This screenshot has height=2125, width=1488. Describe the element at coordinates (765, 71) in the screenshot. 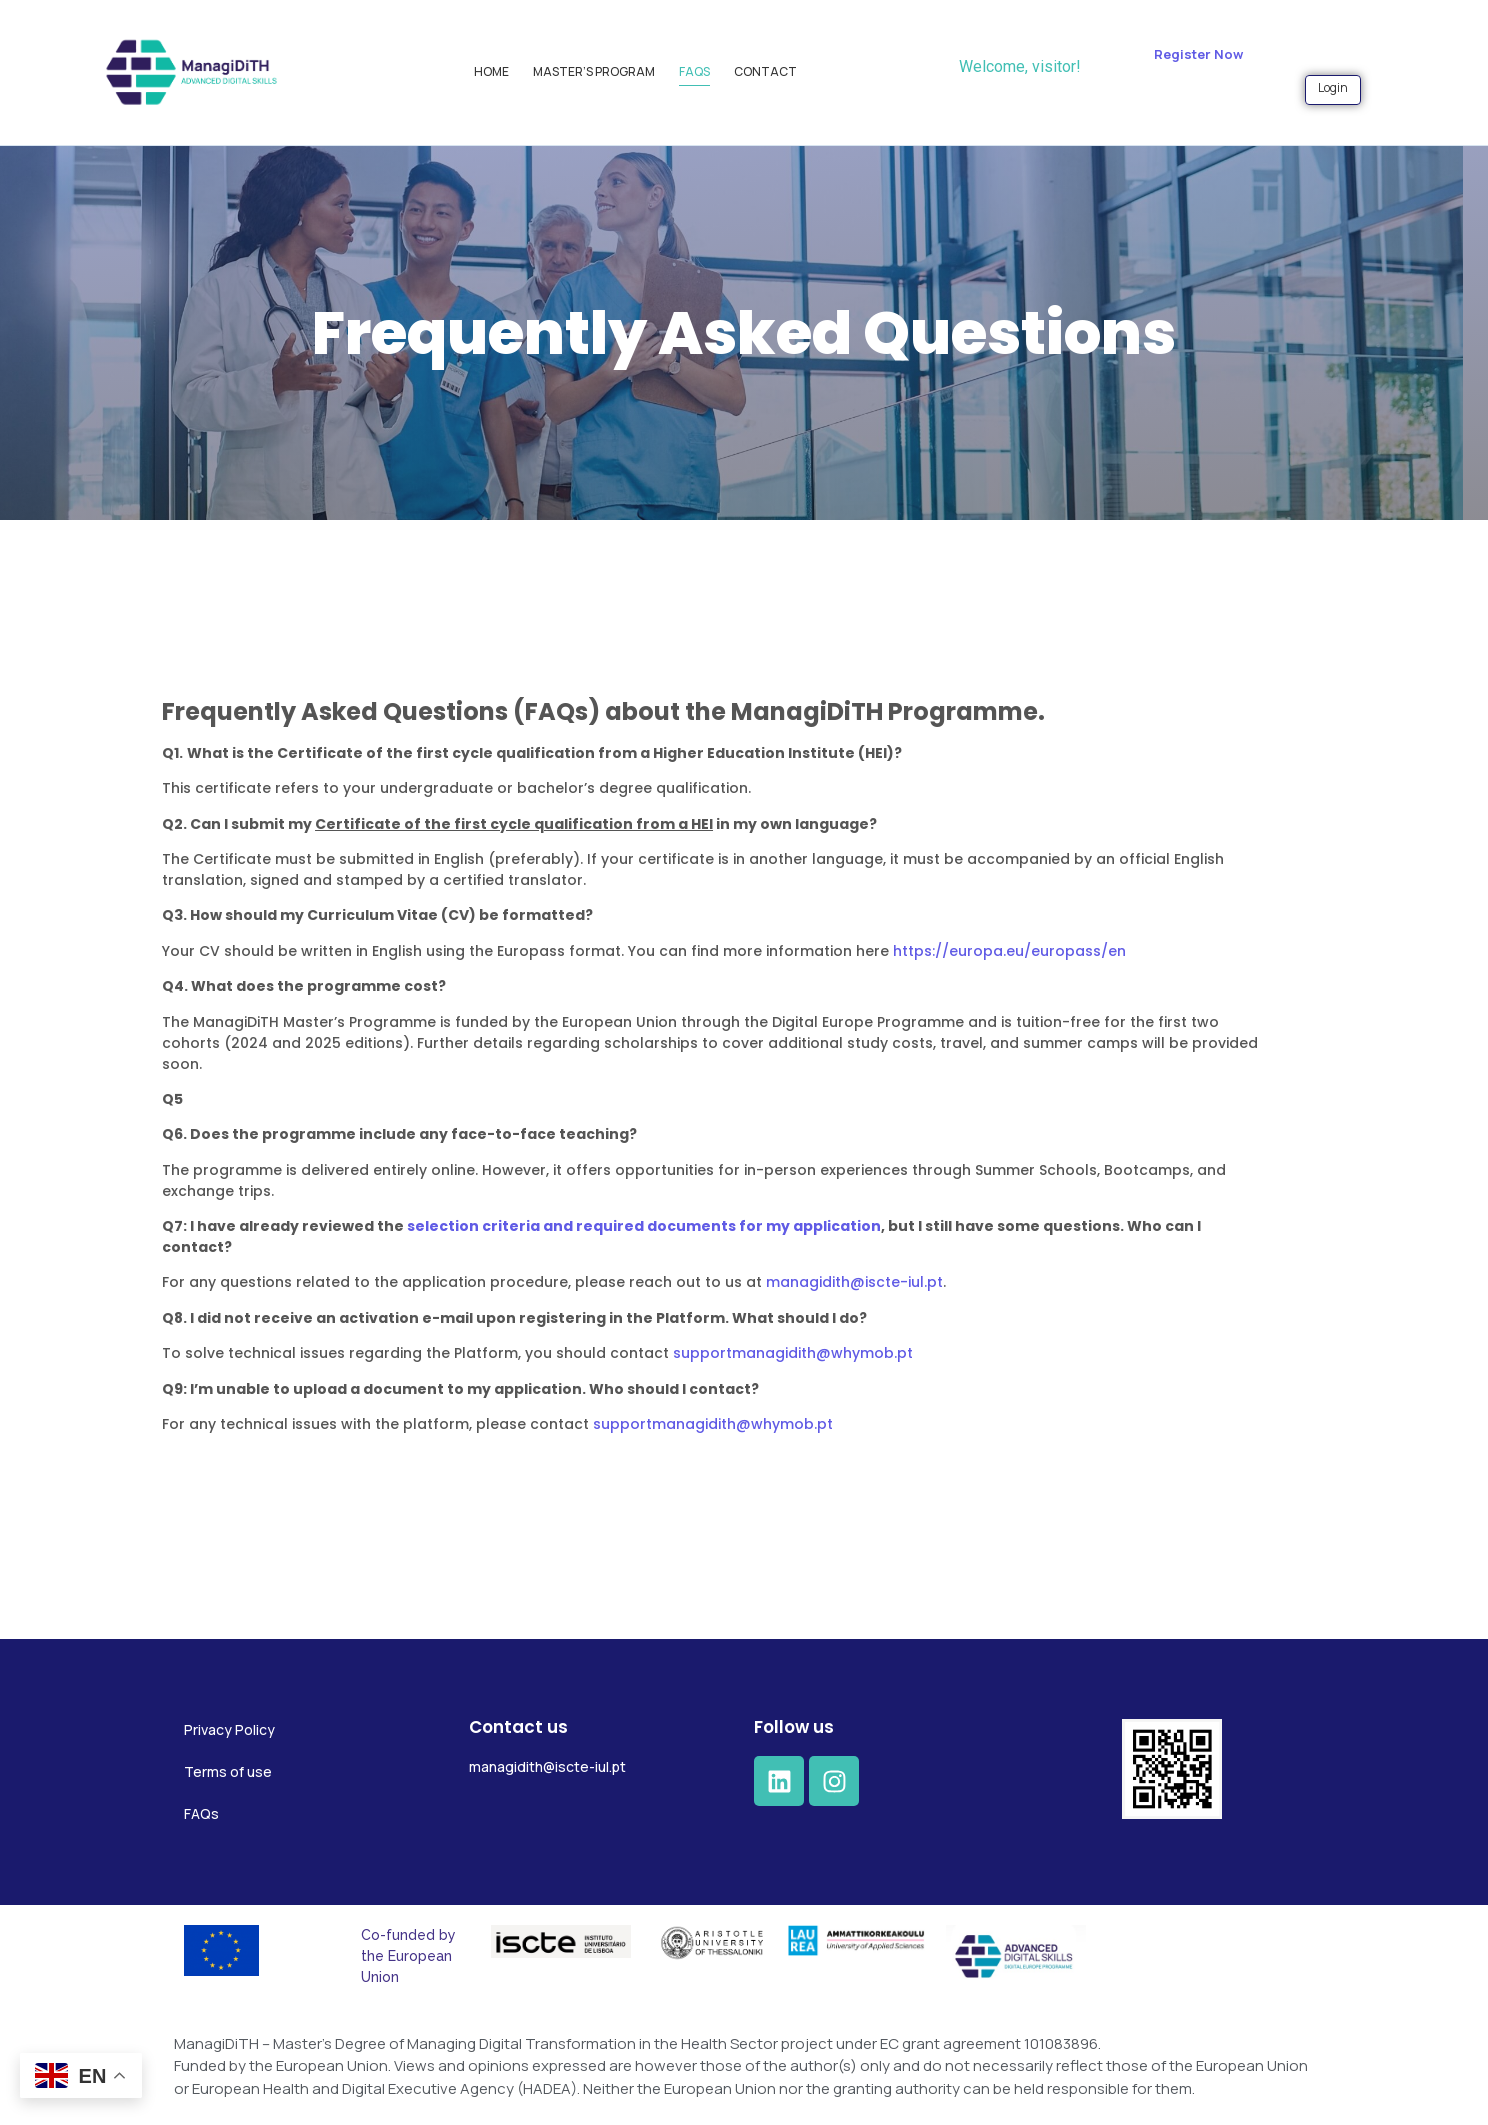

I see `Contact` at that location.